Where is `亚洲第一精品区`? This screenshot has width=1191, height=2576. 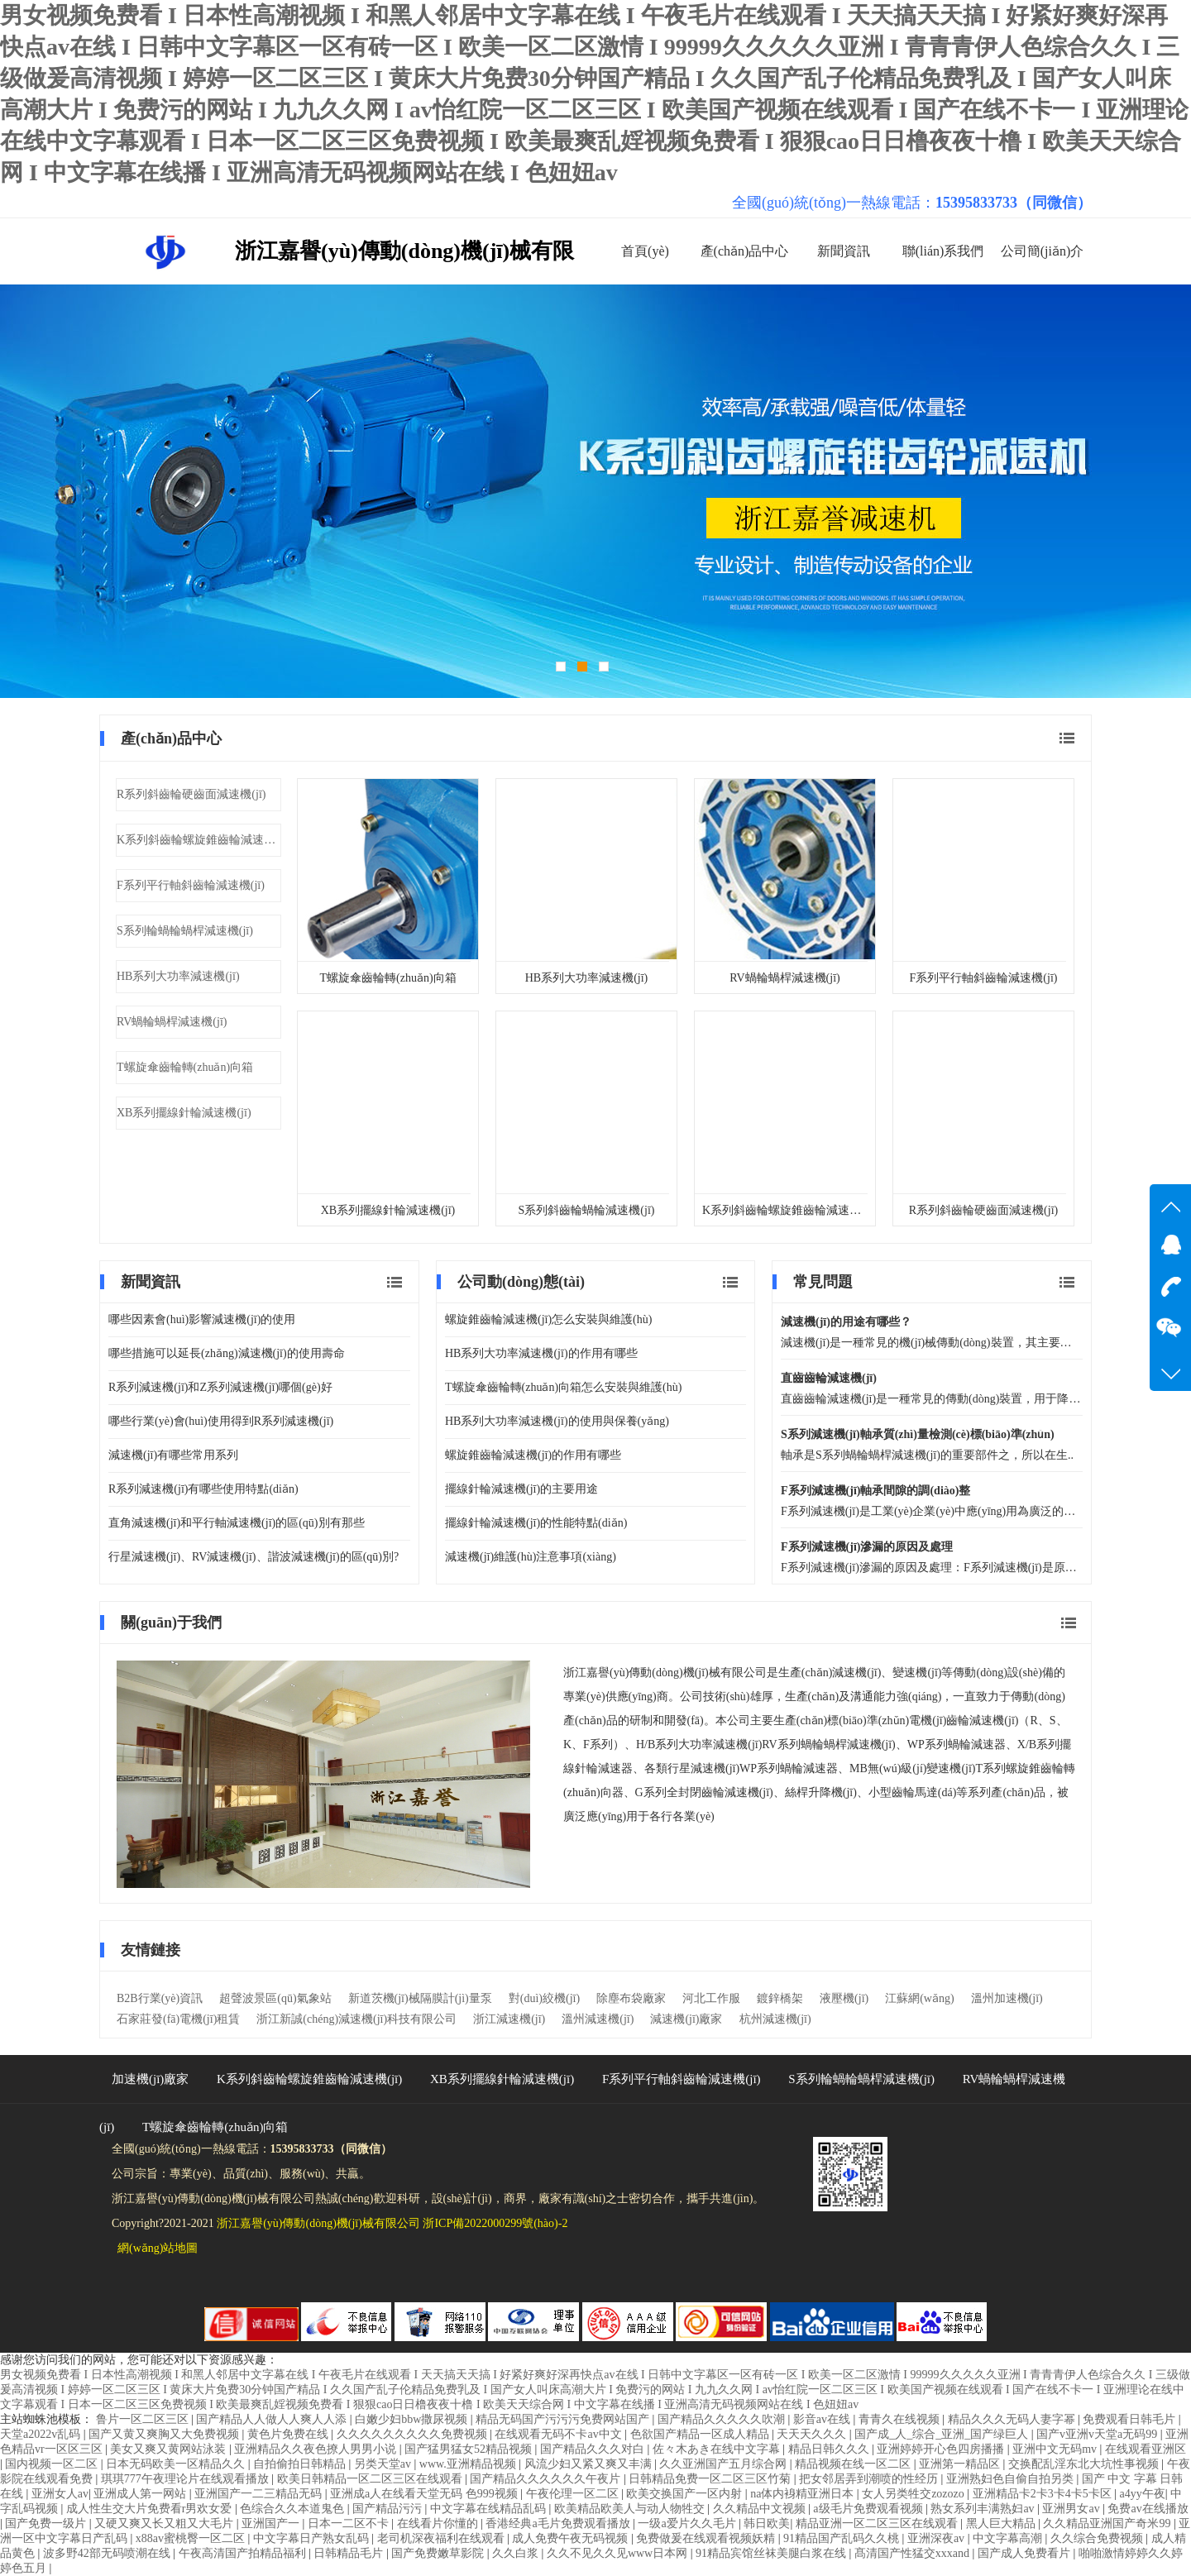 亚洲第一精品区 is located at coordinates (961, 2464).